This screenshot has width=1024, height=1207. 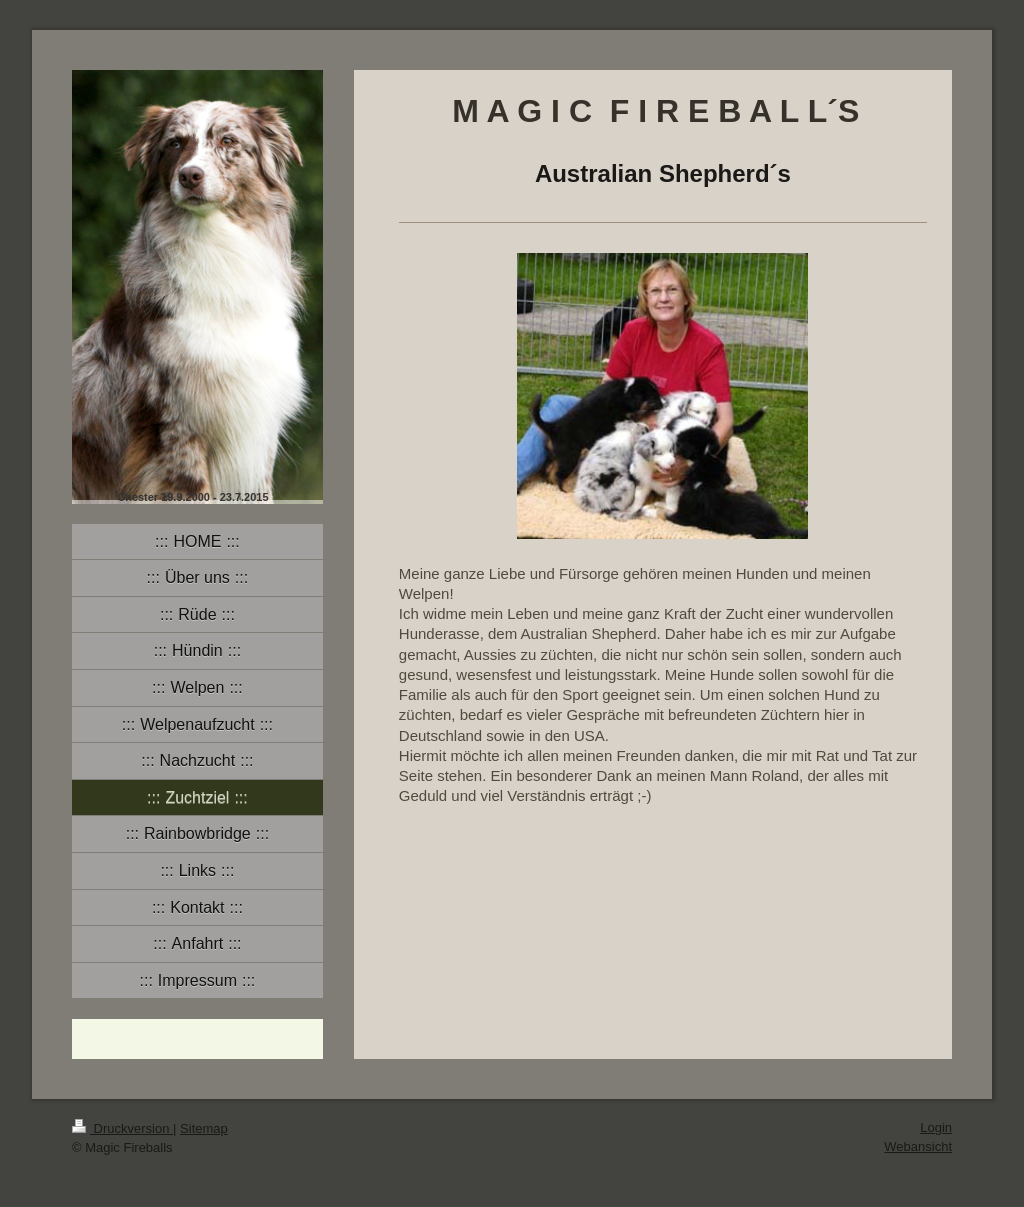 I want to click on Druckversion, so click(x=122, y=1128).